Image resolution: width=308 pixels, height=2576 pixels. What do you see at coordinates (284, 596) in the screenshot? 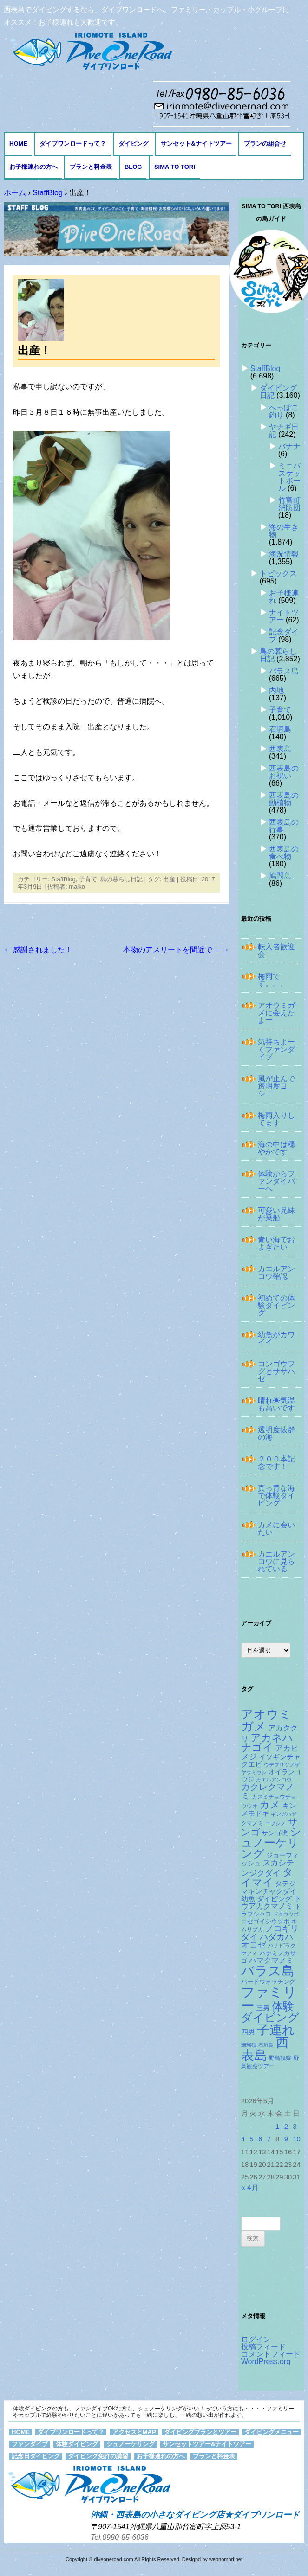
I see `お子様連れ` at bounding box center [284, 596].